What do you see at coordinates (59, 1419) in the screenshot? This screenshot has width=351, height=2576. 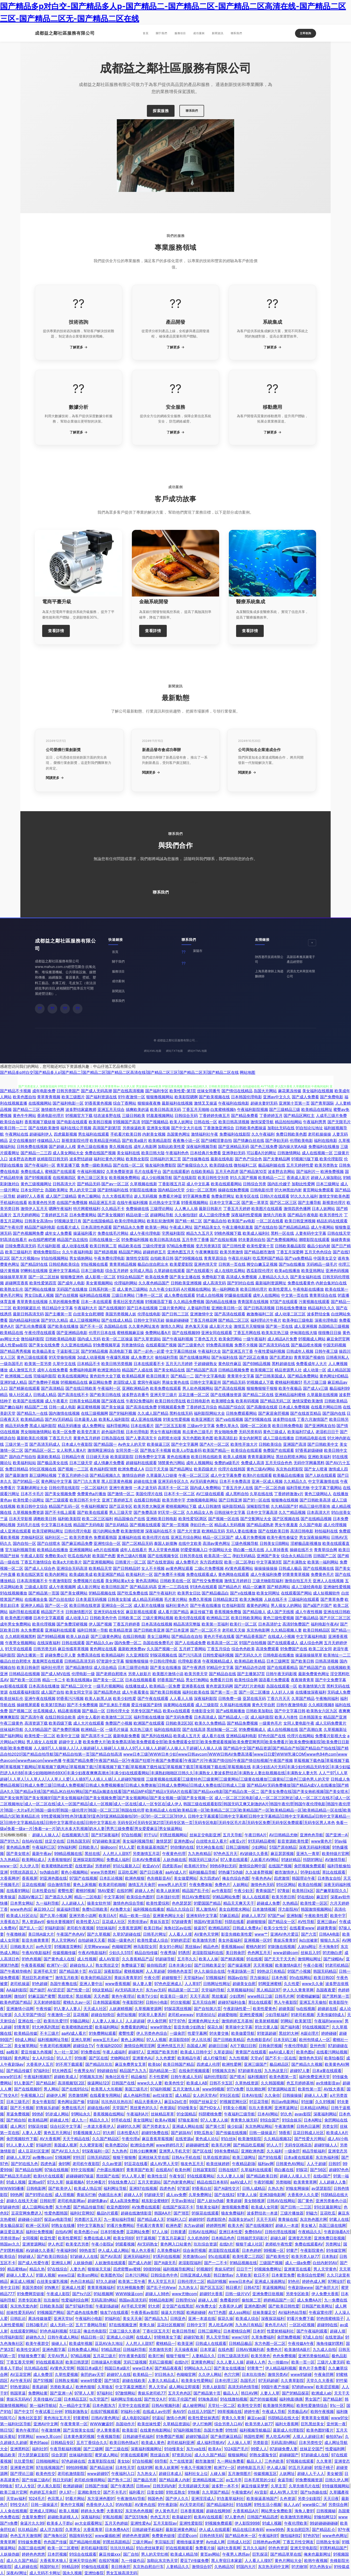 I see `国产AV无码精品` at bounding box center [59, 1419].